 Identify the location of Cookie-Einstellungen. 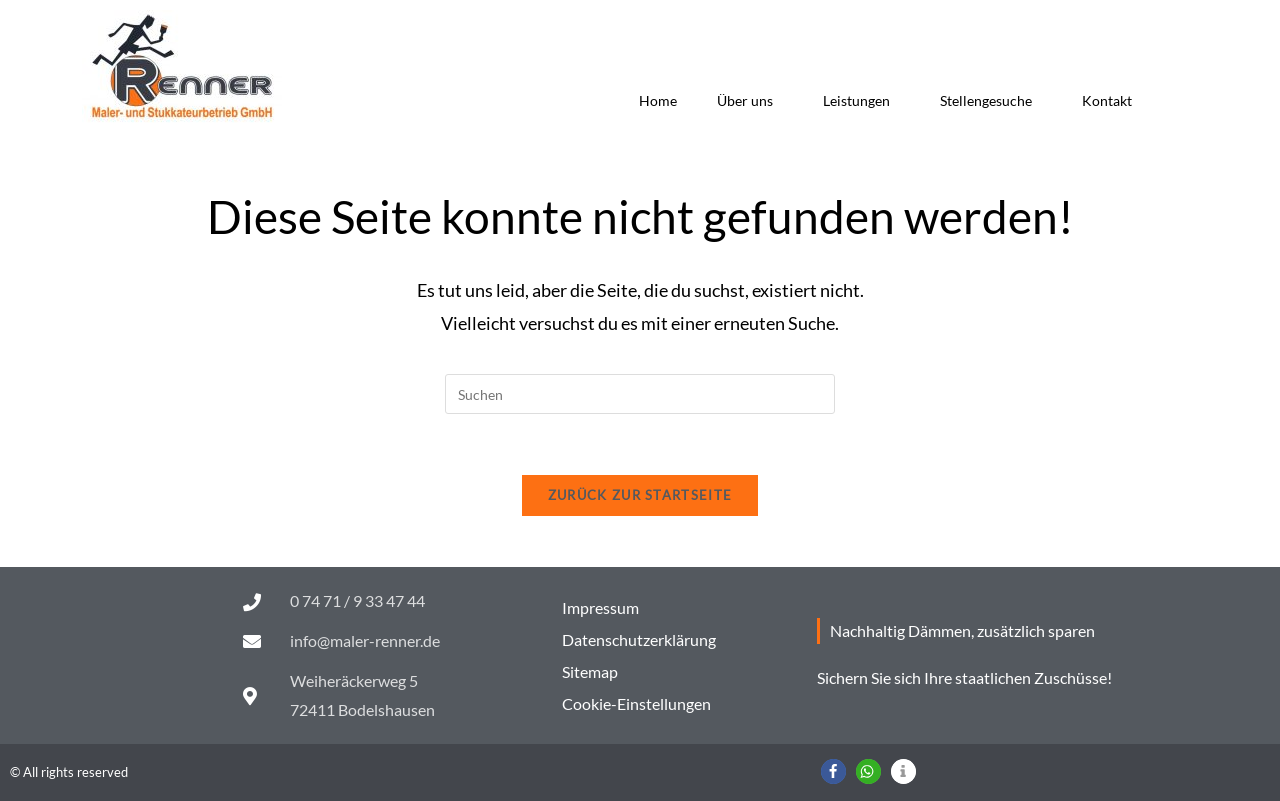
(636, 703).